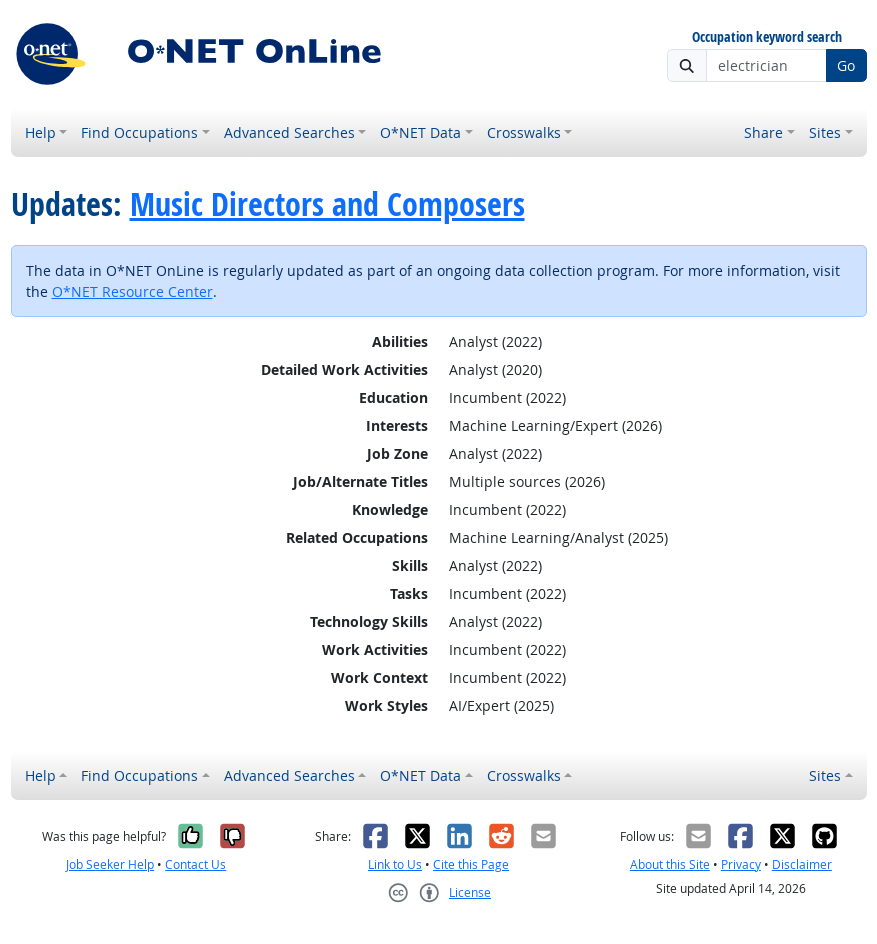 The width and height of the screenshot is (877, 944). What do you see at coordinates (289, 132) in the screenshot?
I see `Advanced Searches` at bounding box center [289, 132].